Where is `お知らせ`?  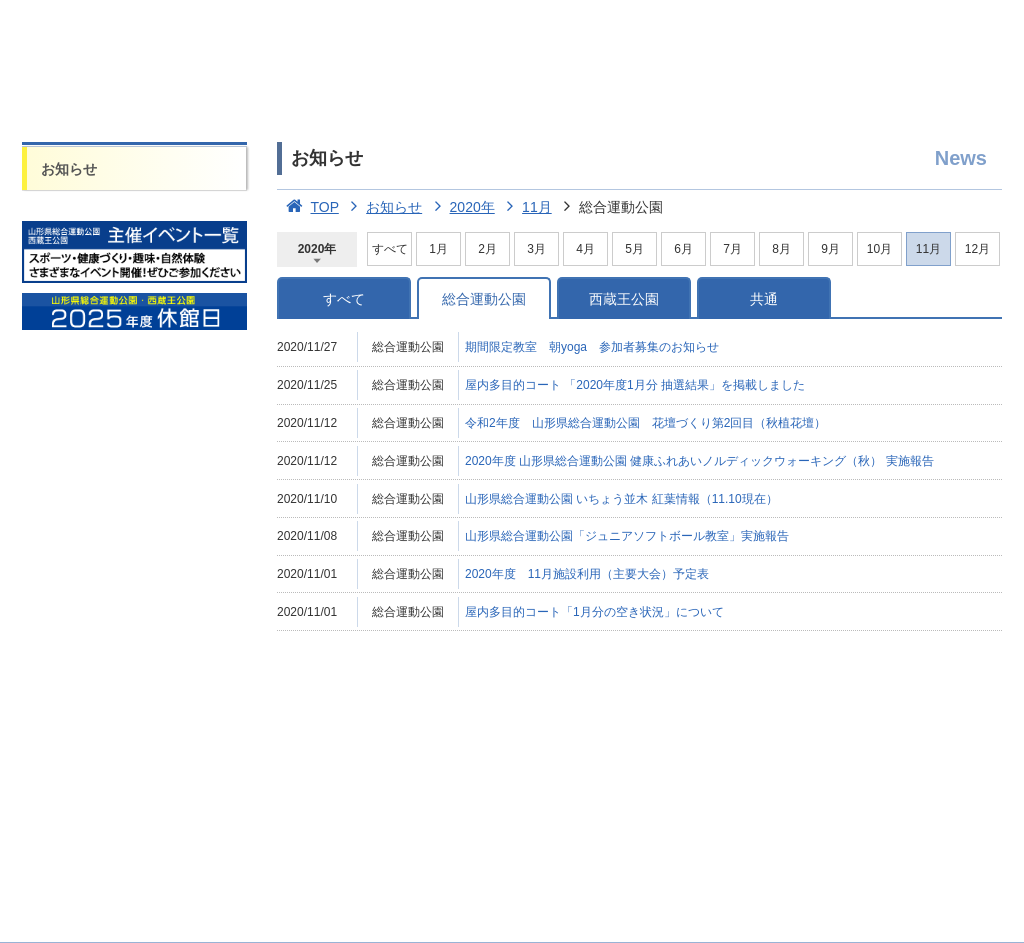 お知らせ is located at coordinates (69, 169).